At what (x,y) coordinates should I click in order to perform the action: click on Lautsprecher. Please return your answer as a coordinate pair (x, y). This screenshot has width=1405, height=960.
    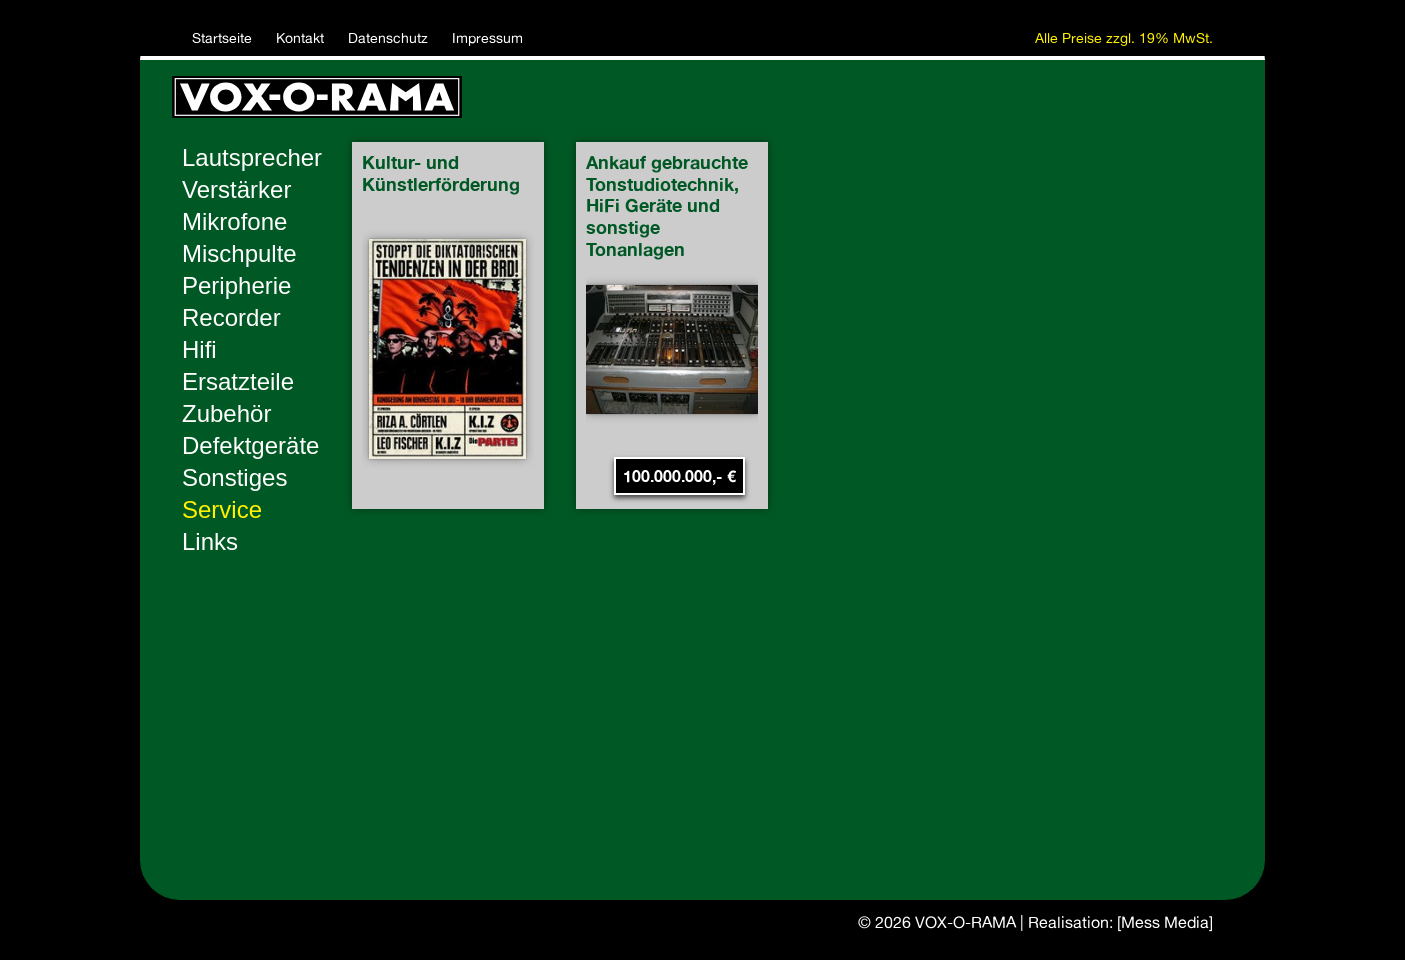
    Looking at the image, I should click on (252, 157).